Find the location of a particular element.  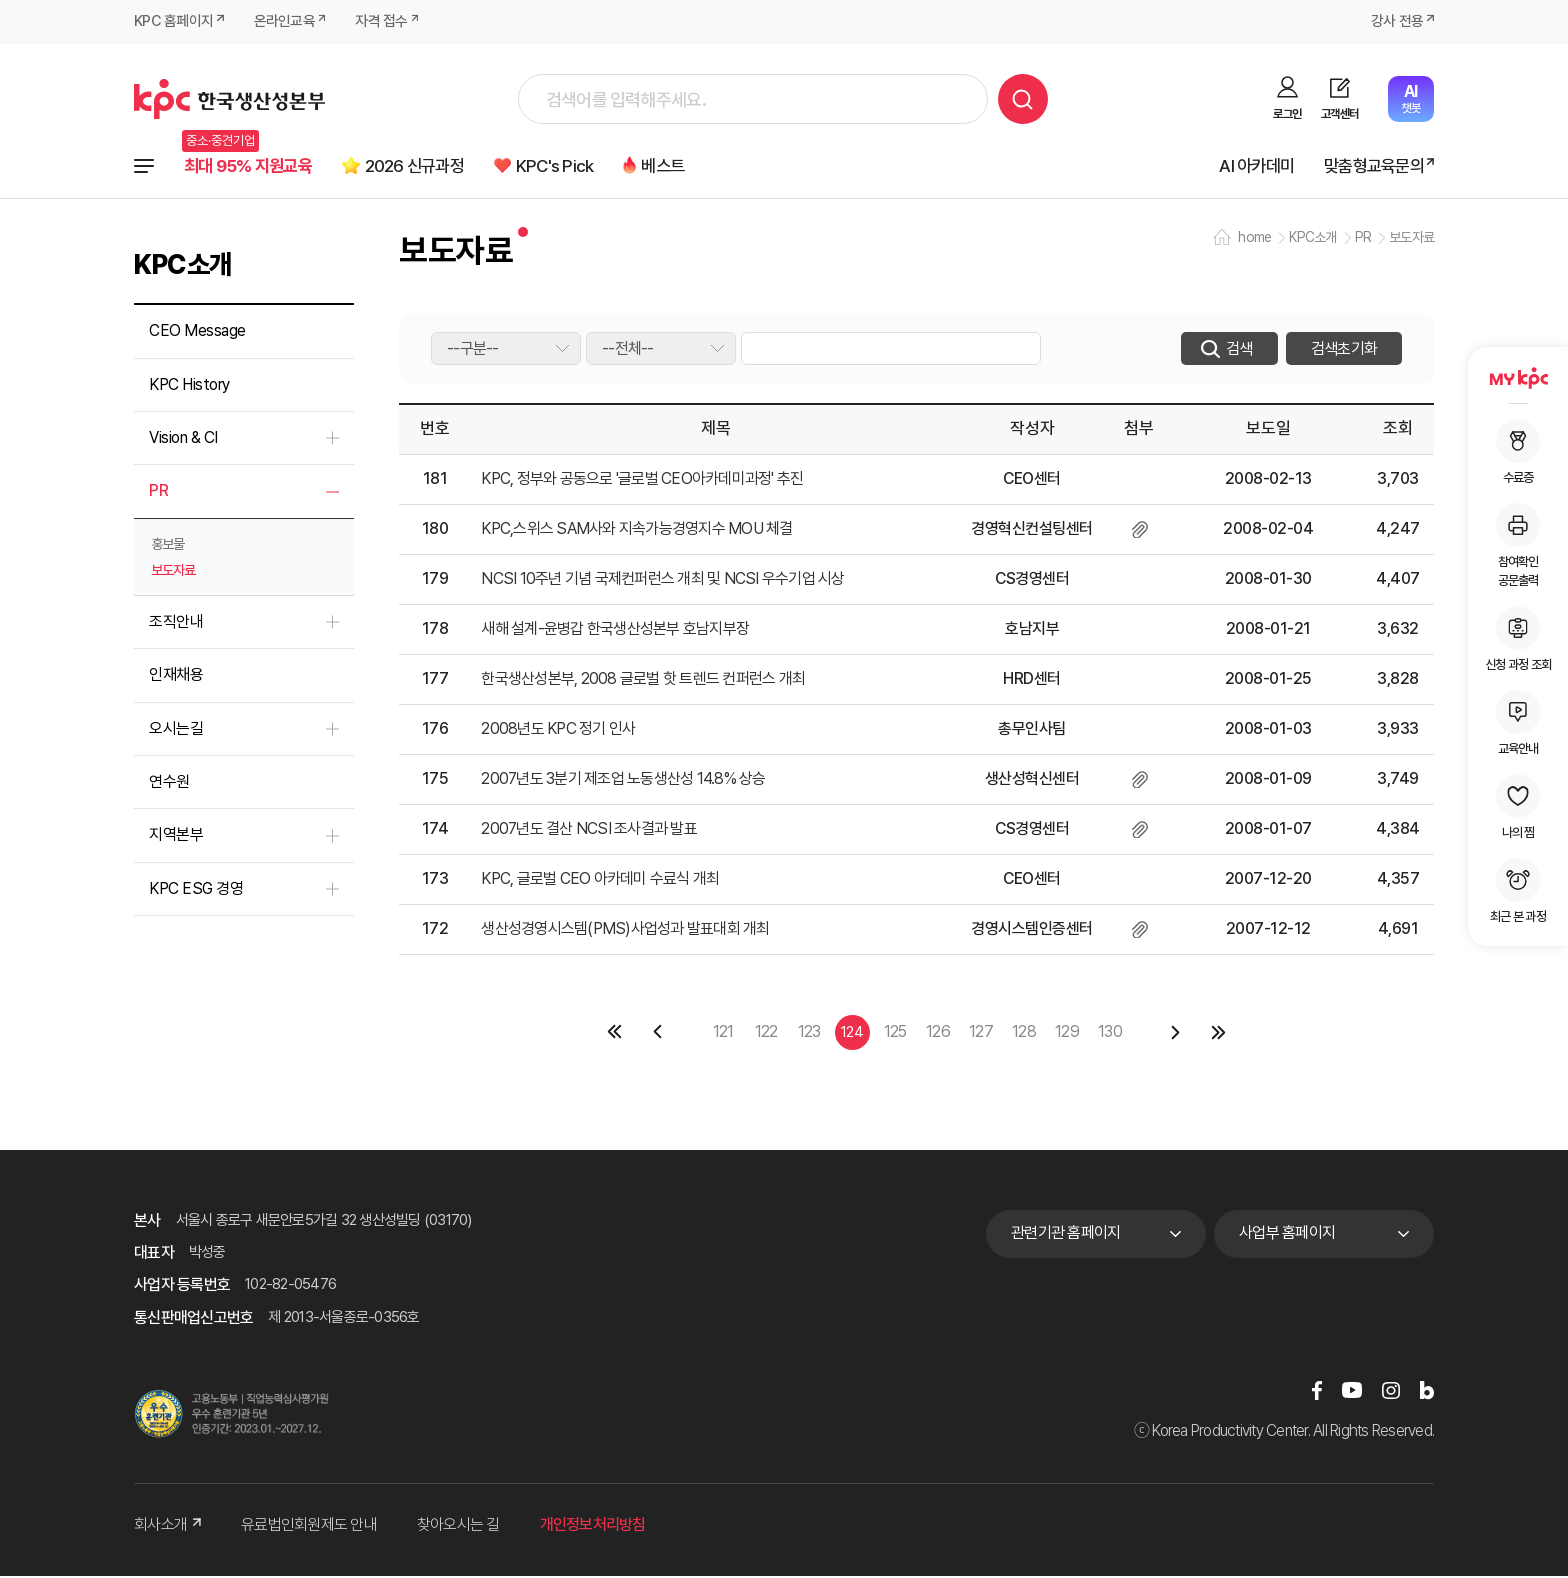

고객센터 is located at coordinates (1339, 114).